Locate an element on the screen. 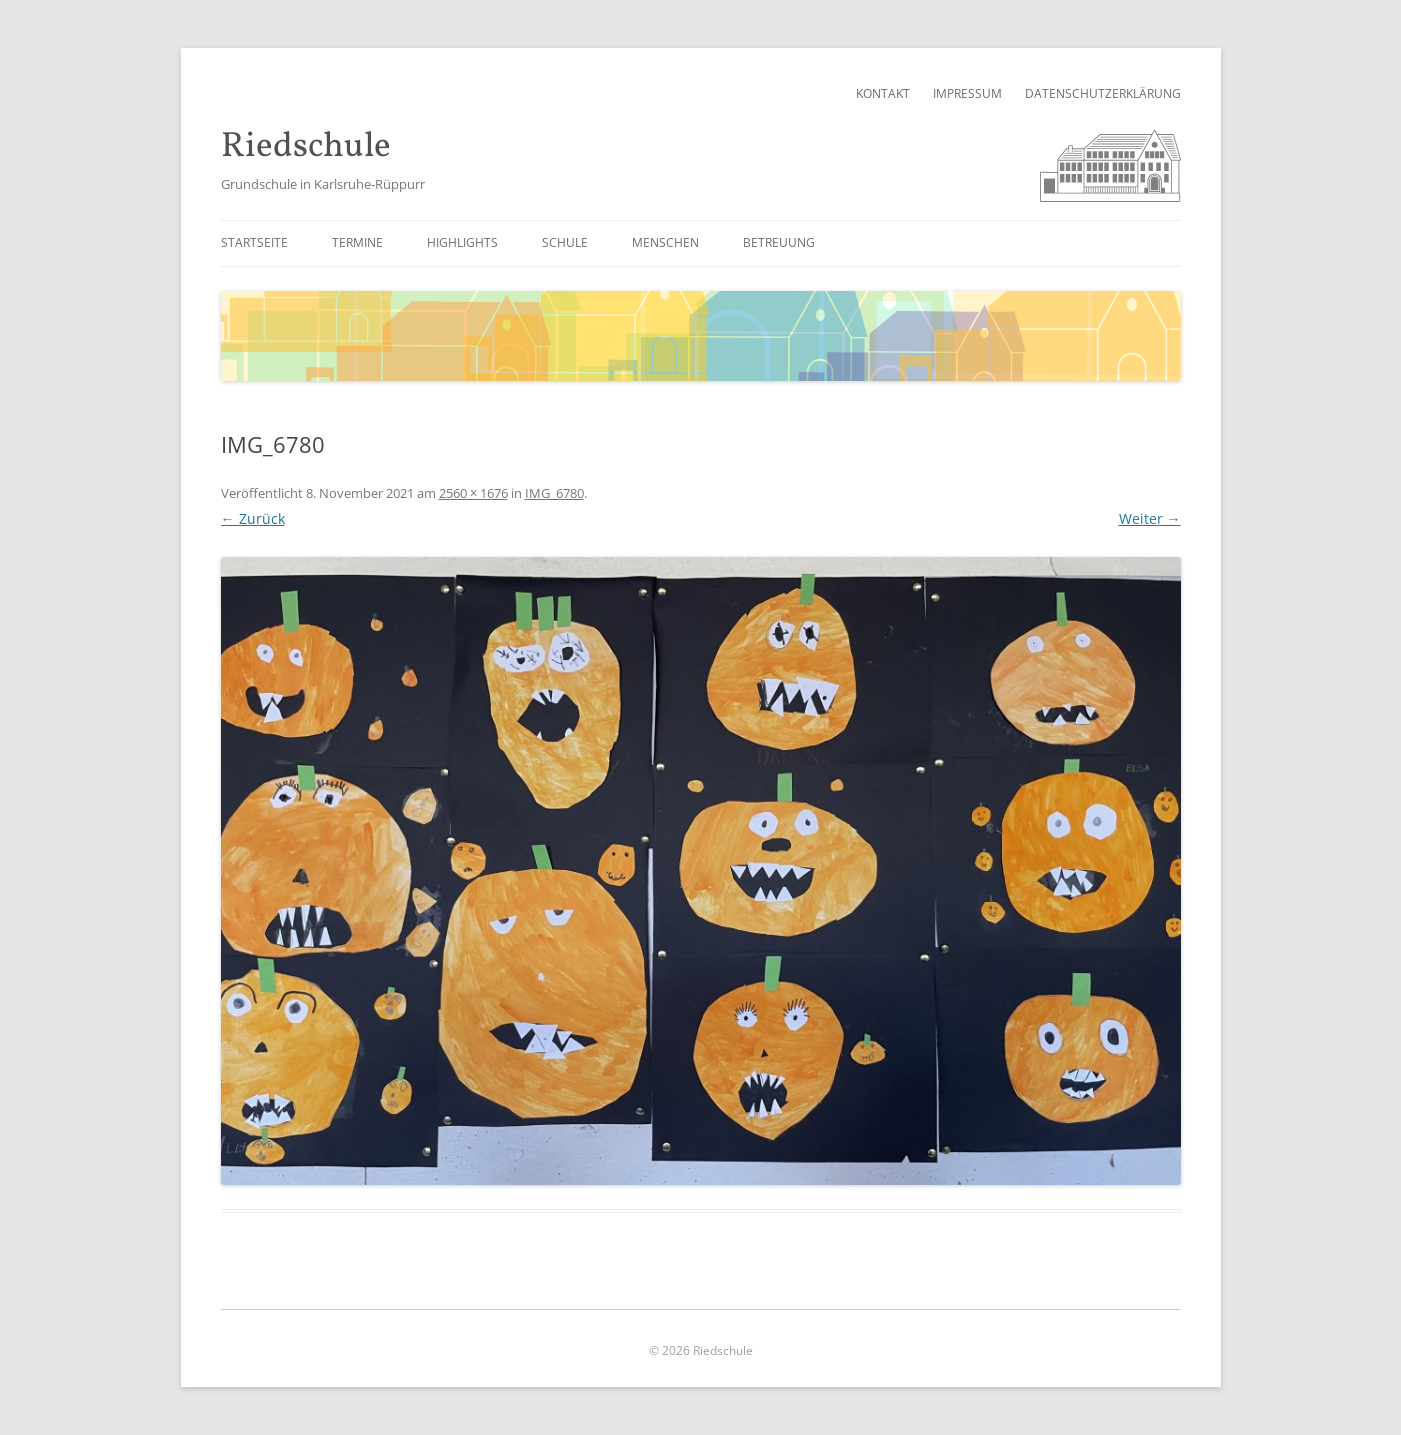 The width and height of the screenshot is (1401, 1435). Datenschutzerklärung is located at coordinates (1103, 93).